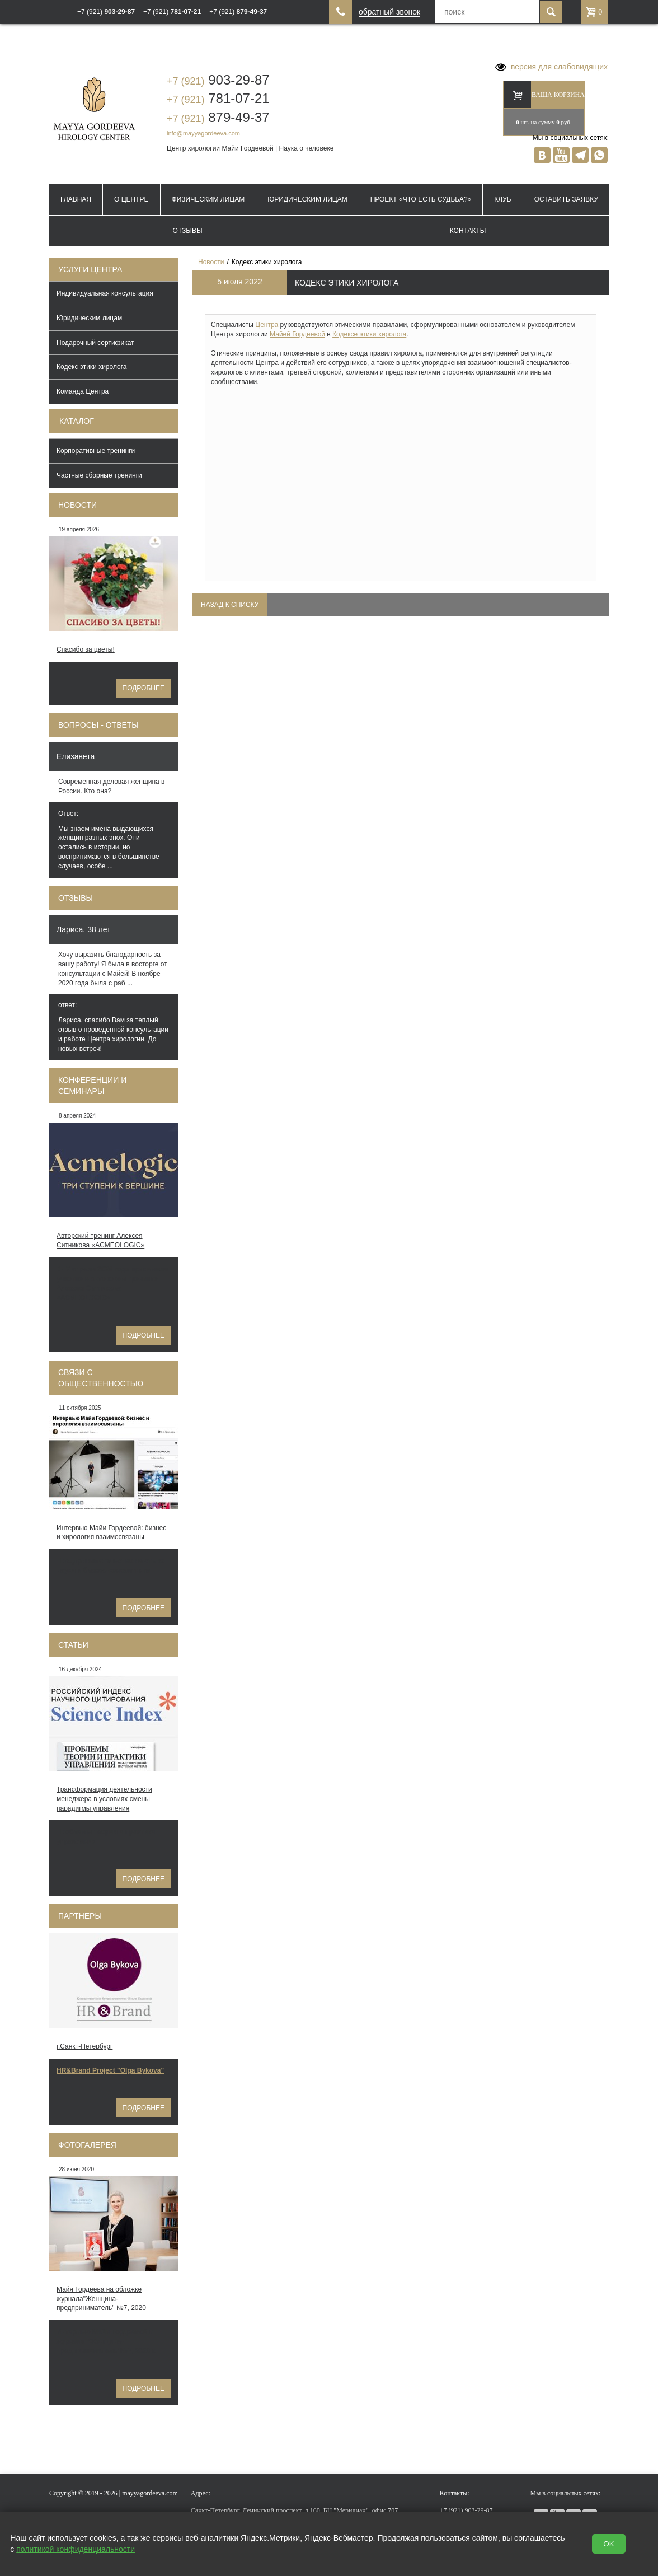 This screenshot has height=2576, width=658. Describe the element at coordinates (86, 649) in the screenshot. I see `Спасибо за цветы!` at that location.